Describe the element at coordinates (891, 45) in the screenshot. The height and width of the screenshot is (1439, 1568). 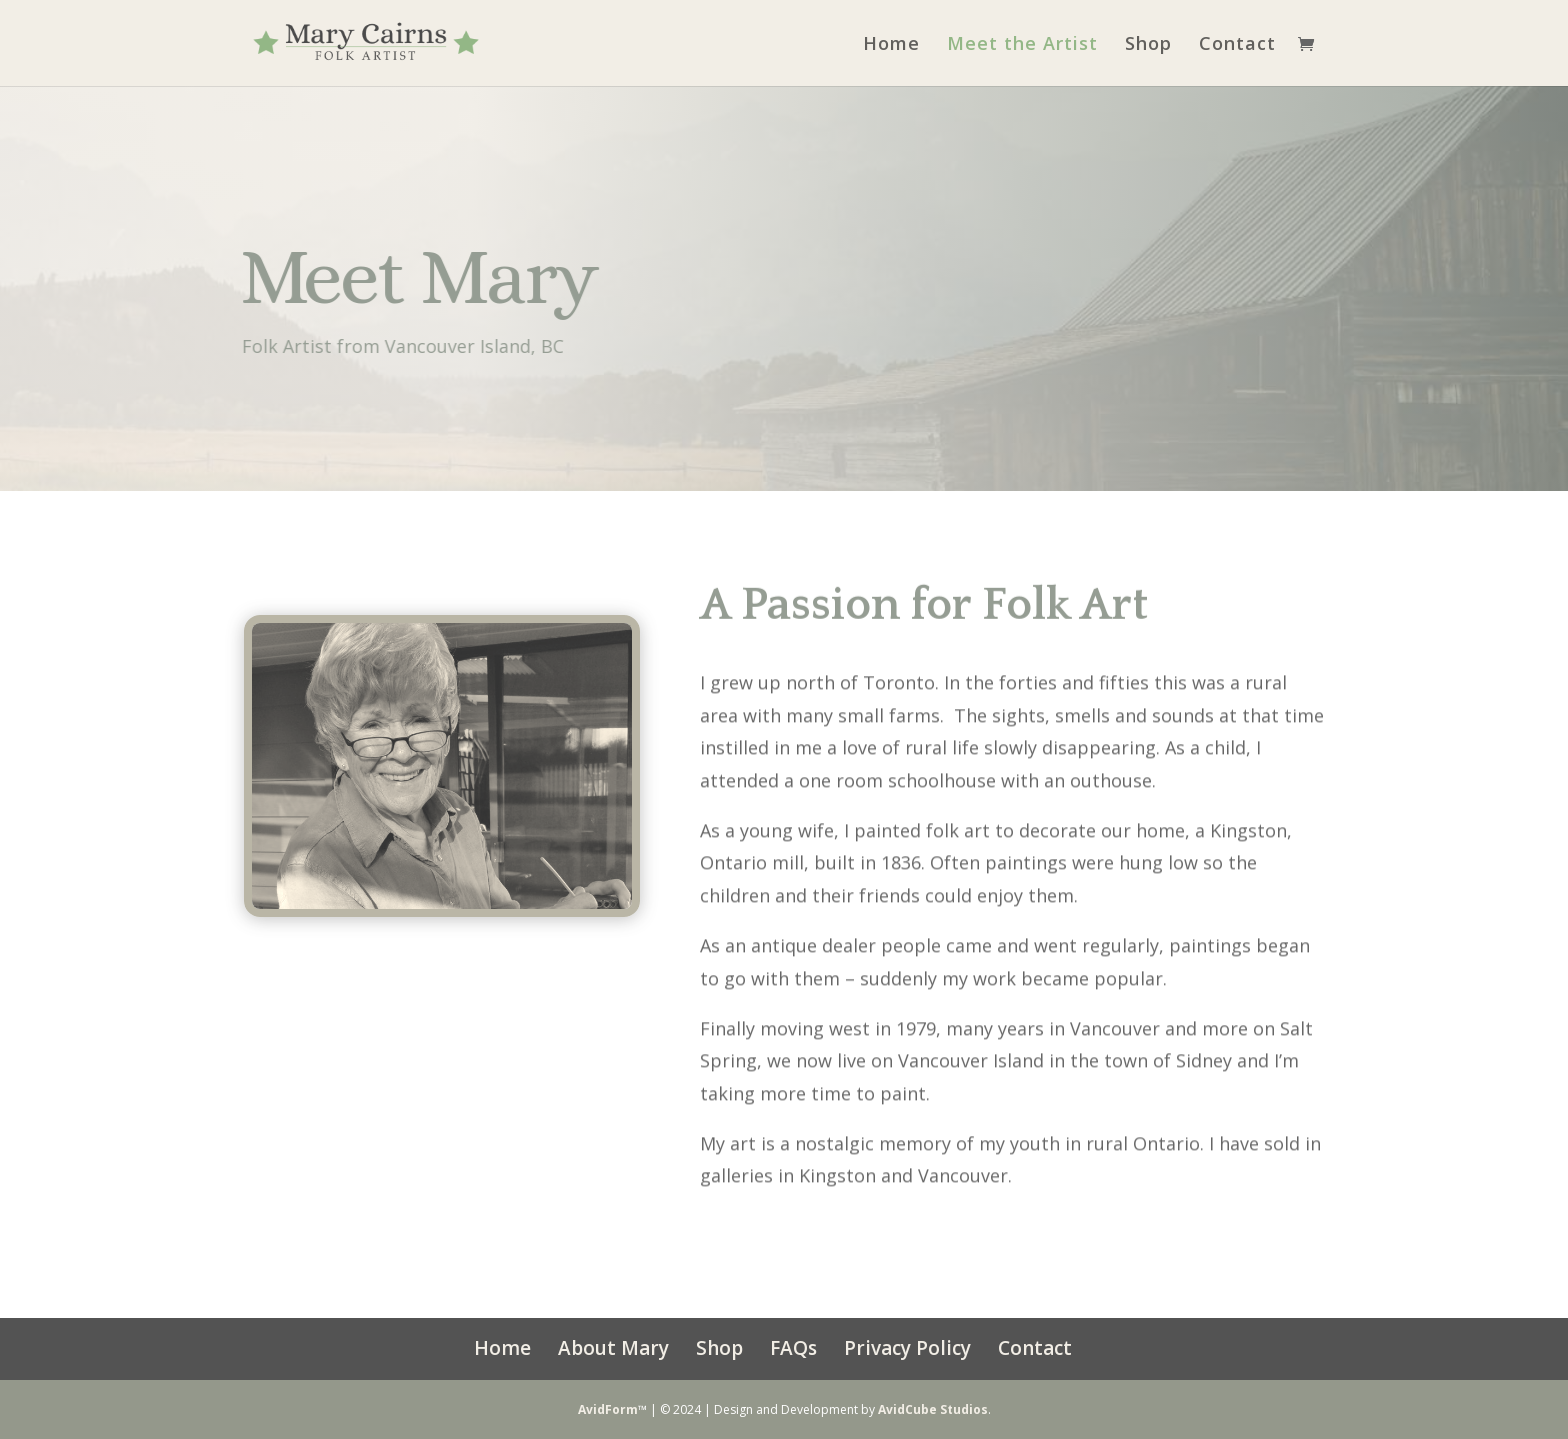
I see `Home` at that location.